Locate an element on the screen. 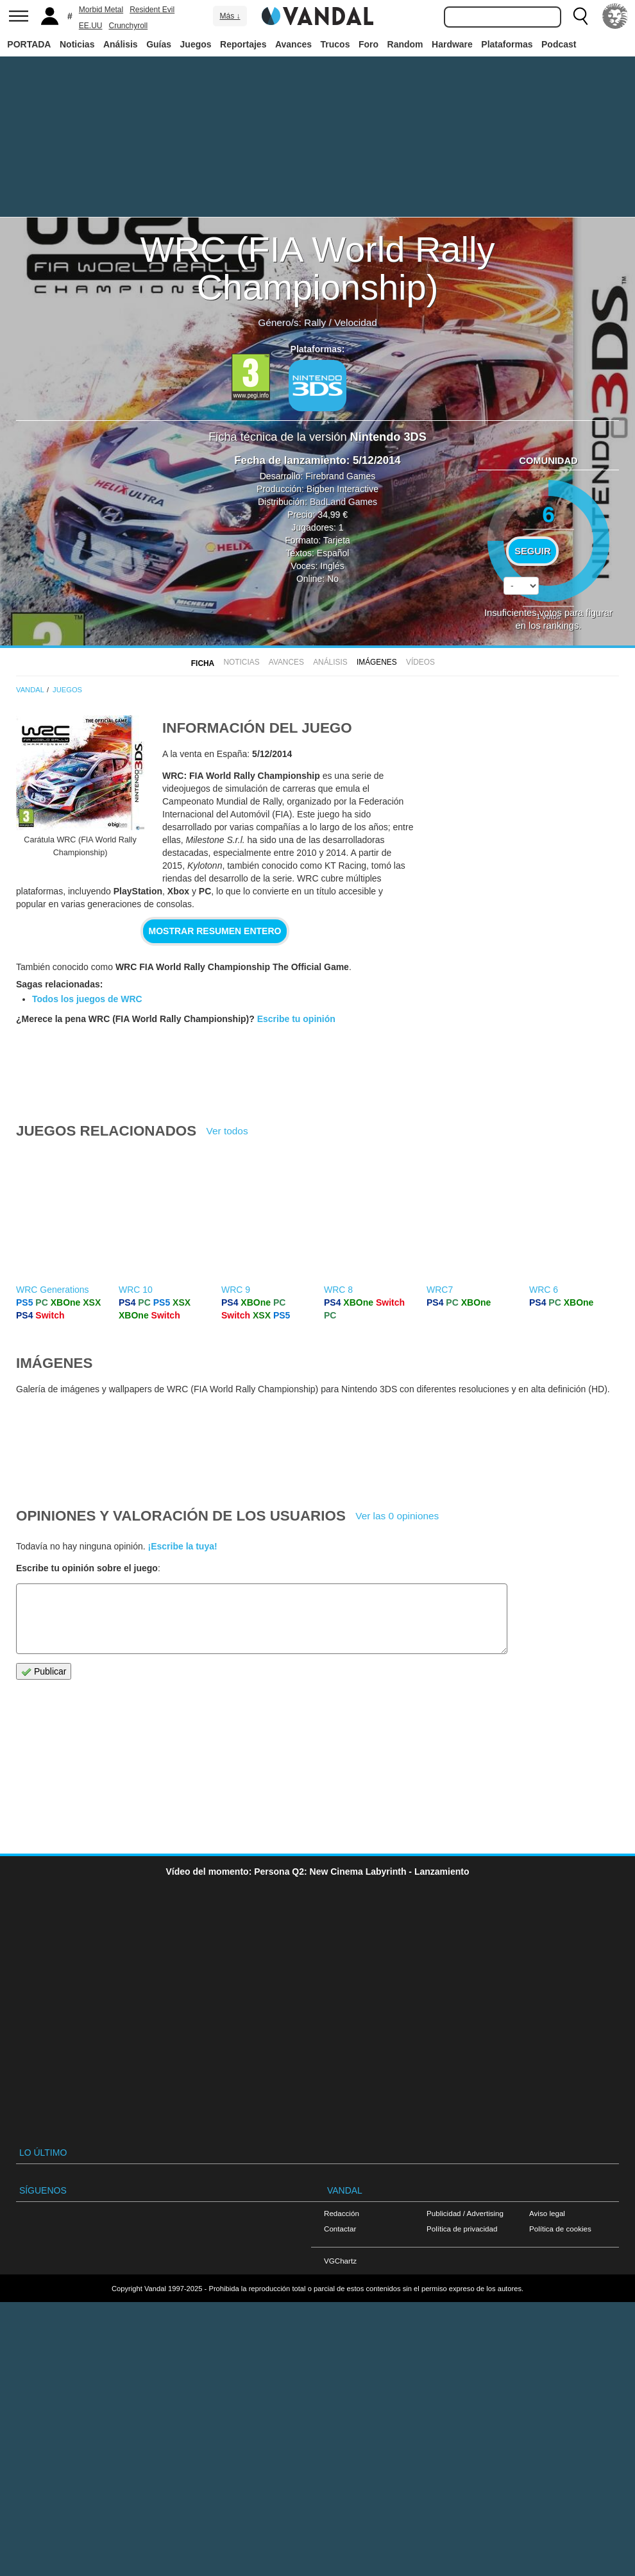 The width and height of the screenshot is (635, 2576). Foro is located at coordinates (368, 44).